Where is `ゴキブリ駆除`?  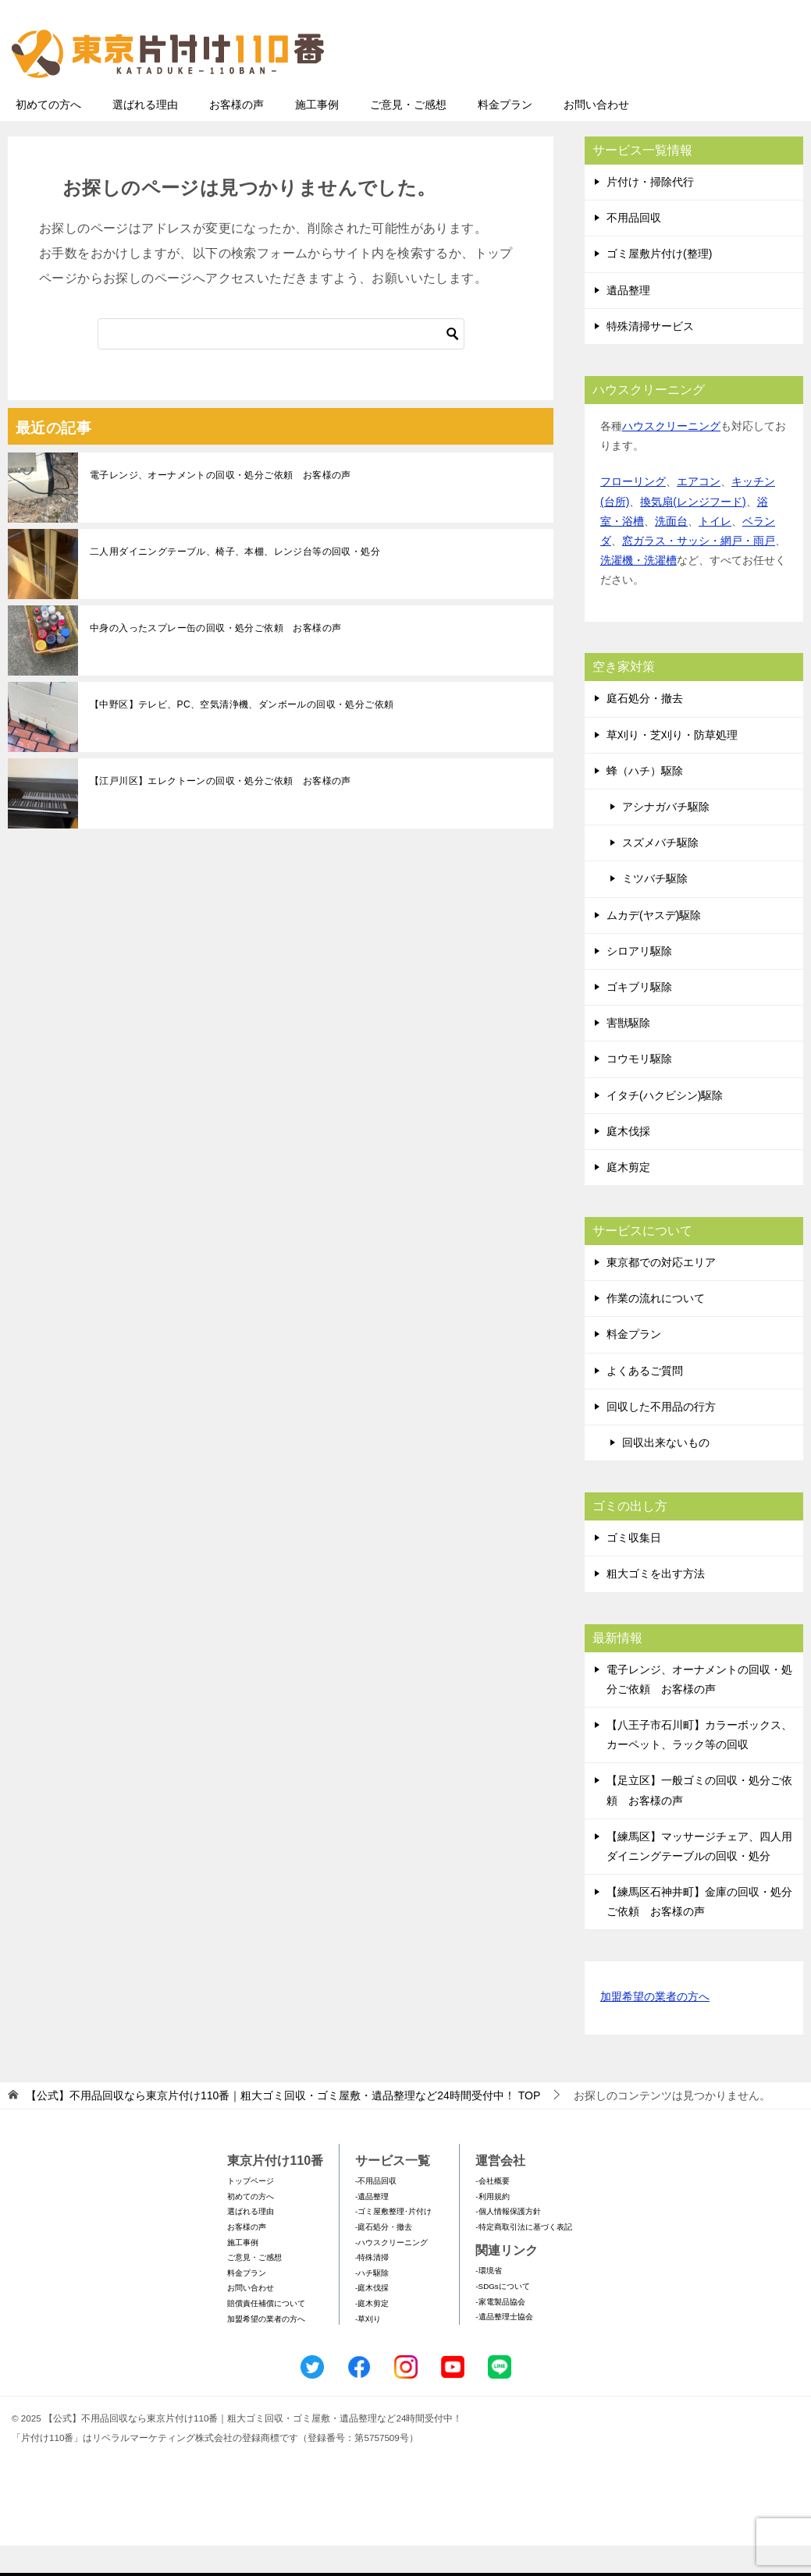 ゴキブリ駆除 is located at coordinates (639, 1017).